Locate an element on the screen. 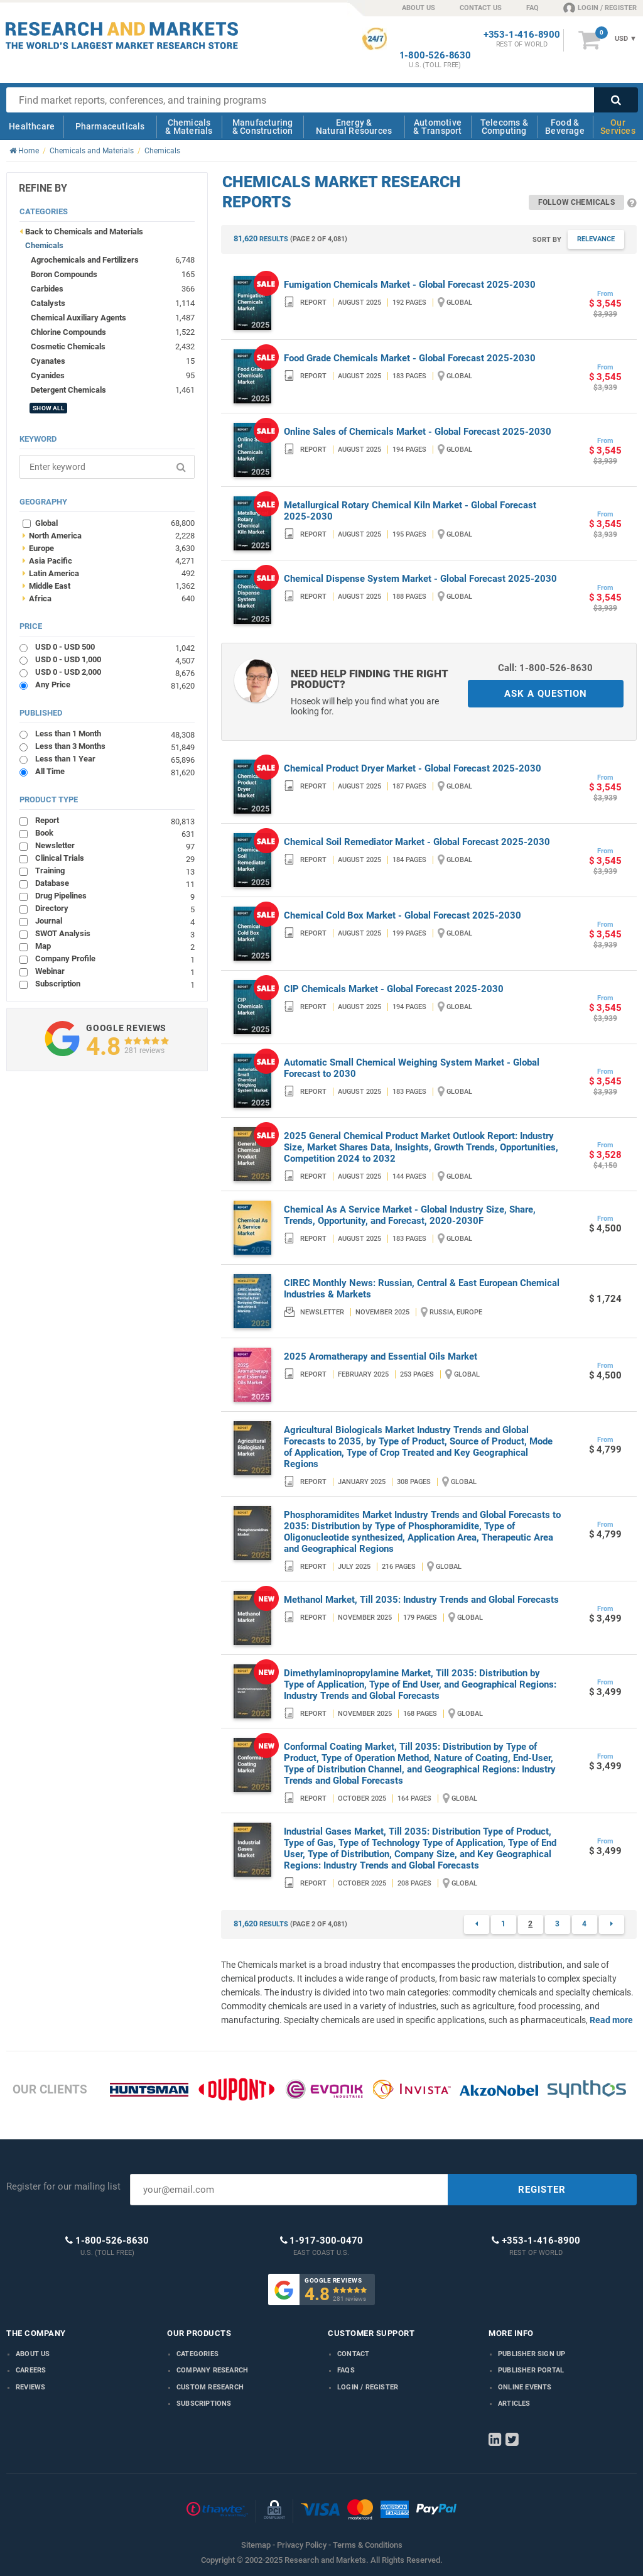 The width and height of the screenshot is (643, 2576). 1-800-526-8630 is located at coordinates (435, 55).